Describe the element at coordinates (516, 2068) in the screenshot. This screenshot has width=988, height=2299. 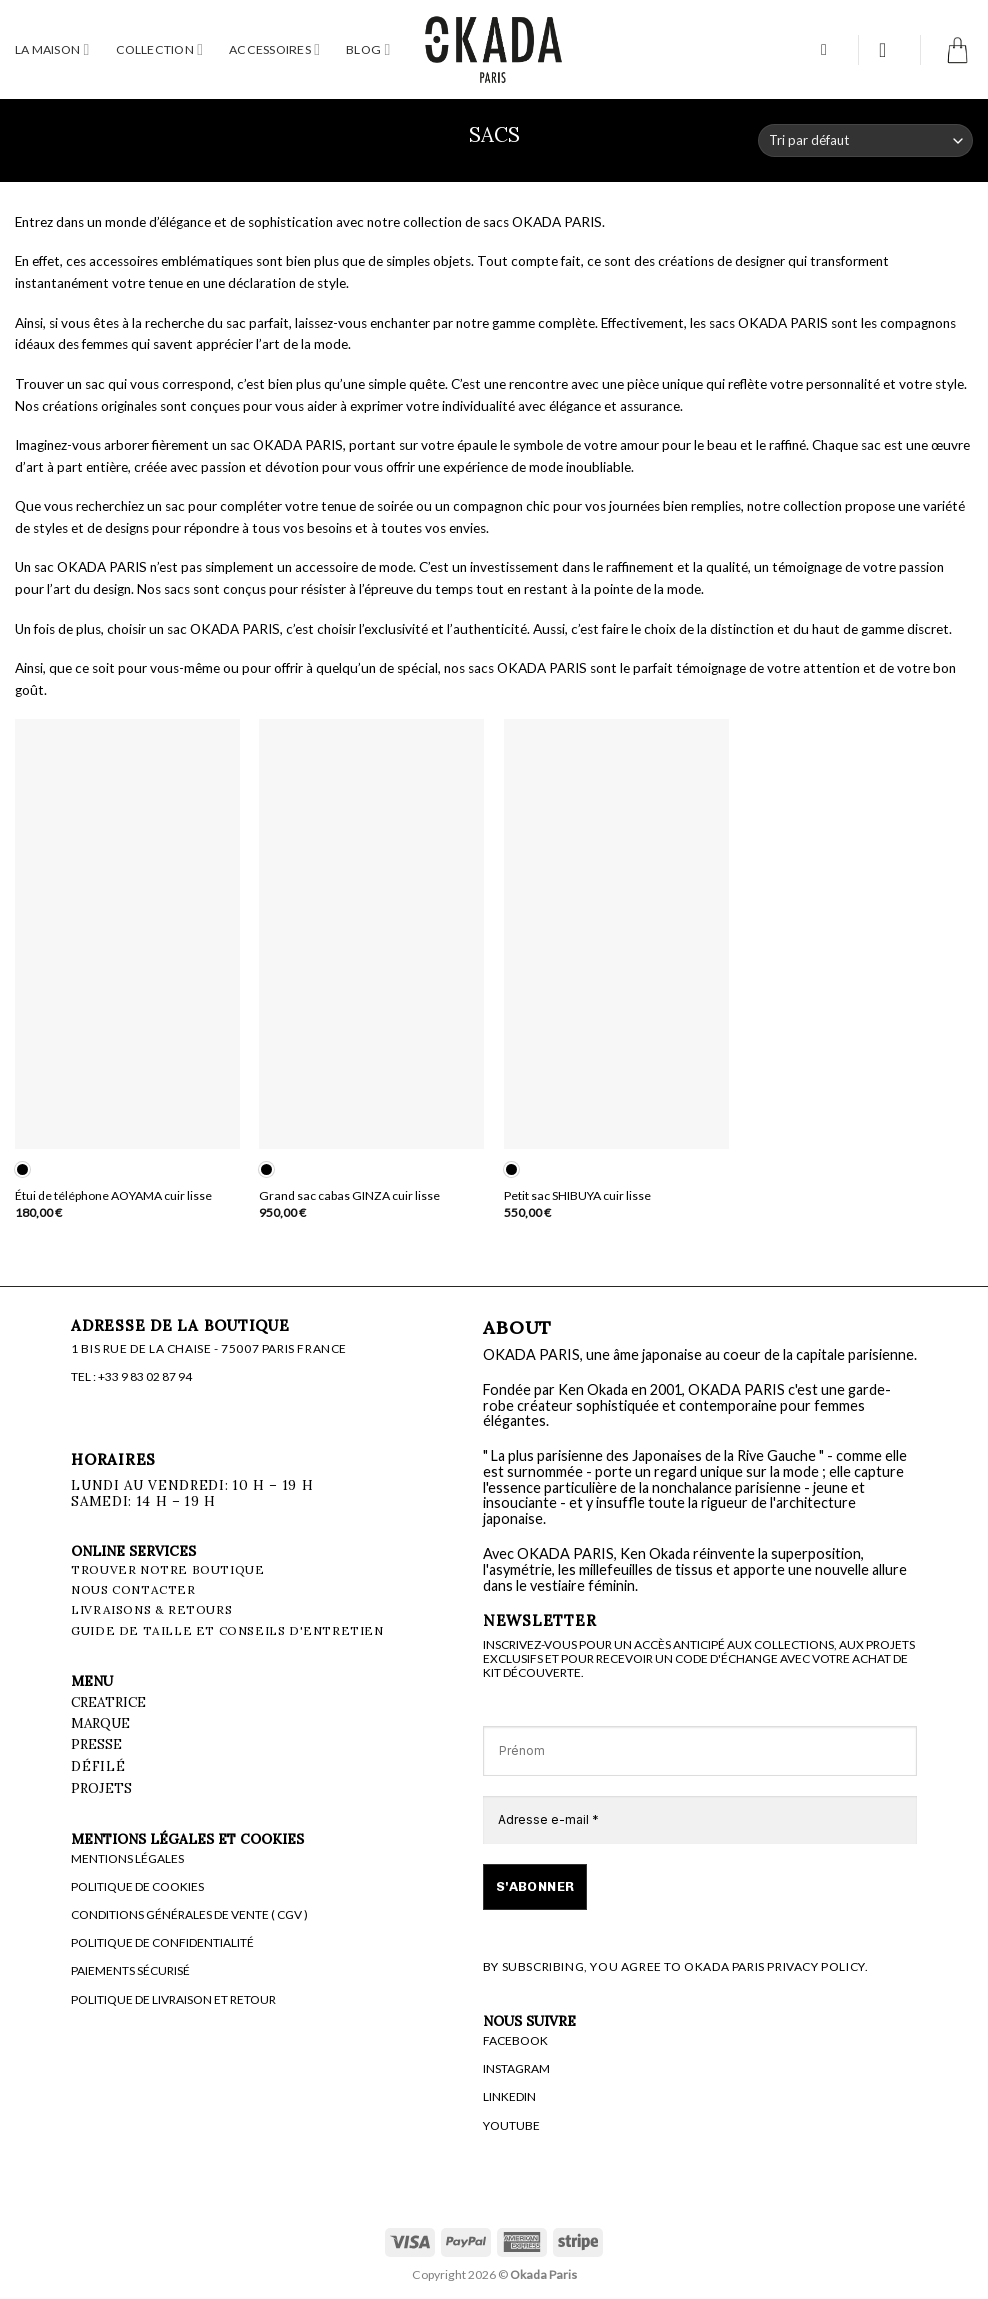
I see `INSTAGRAM` at that location.